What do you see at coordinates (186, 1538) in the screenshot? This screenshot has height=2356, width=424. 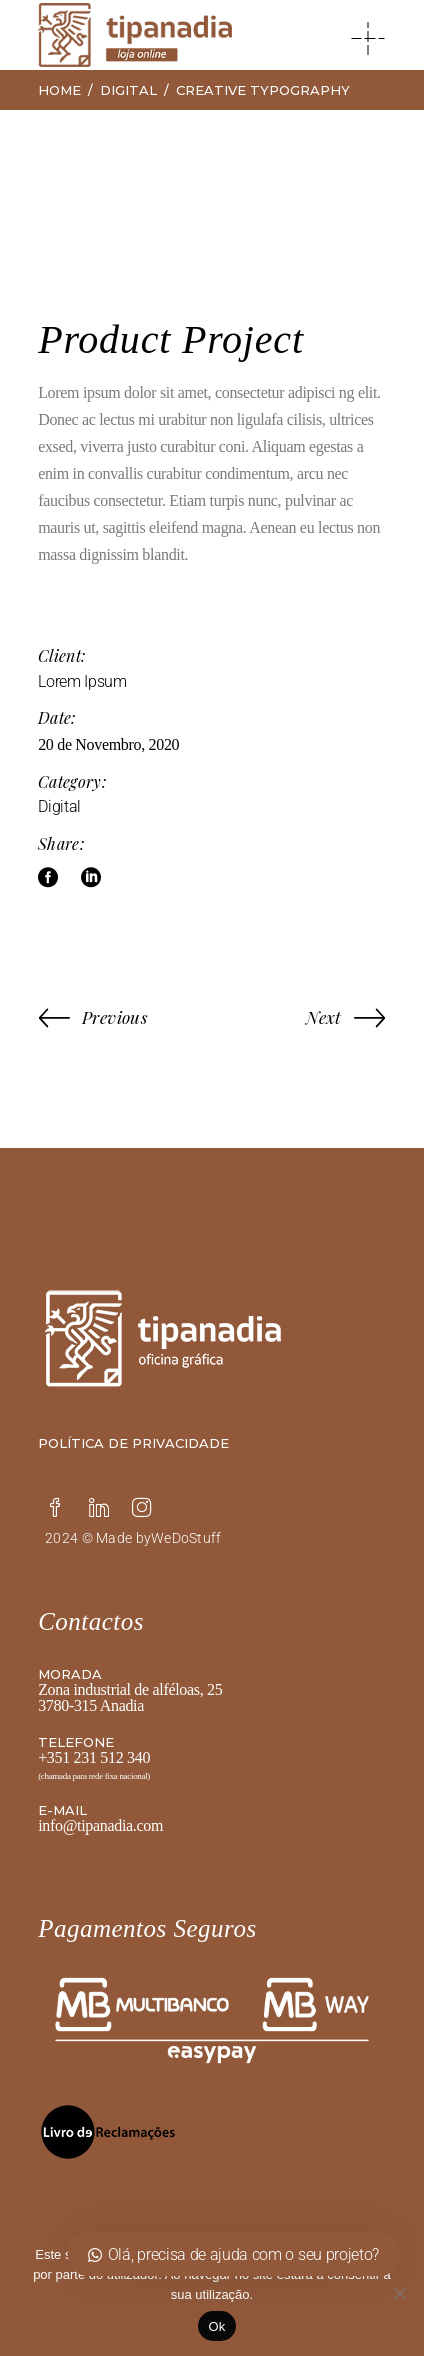 I see `WeDoStuff` at bounding box center [186, 1538].